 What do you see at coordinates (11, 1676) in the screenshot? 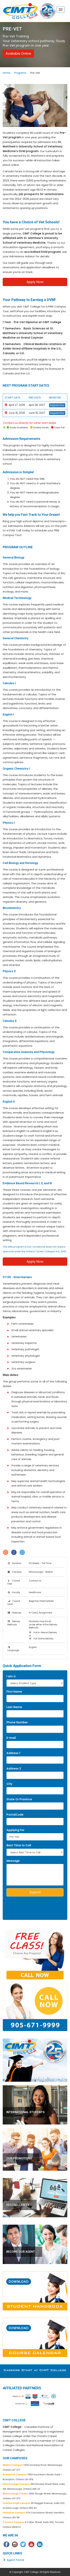
I see `I am a` at bounding box center [11, 1676].